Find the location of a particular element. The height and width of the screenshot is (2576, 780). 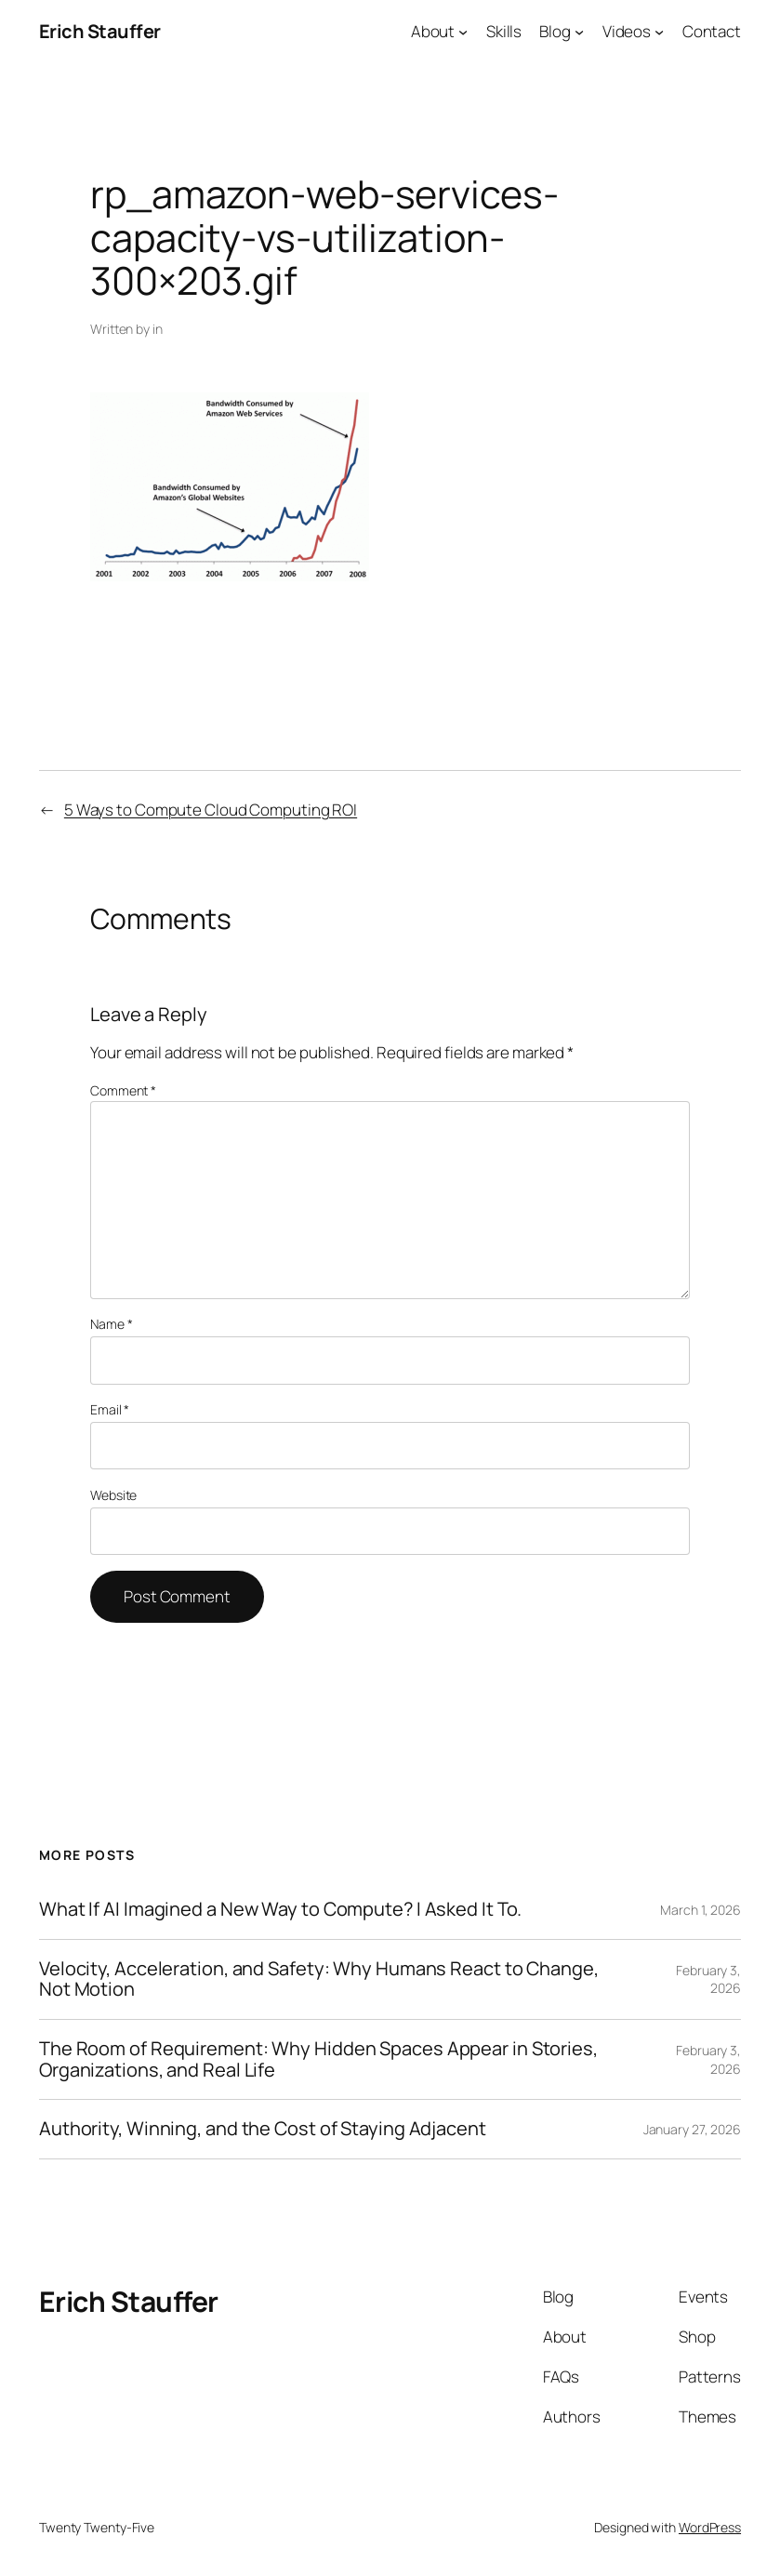

Authority, Winning, and the Cost of Staying Adjacent is located at coordinates (262, 2129).